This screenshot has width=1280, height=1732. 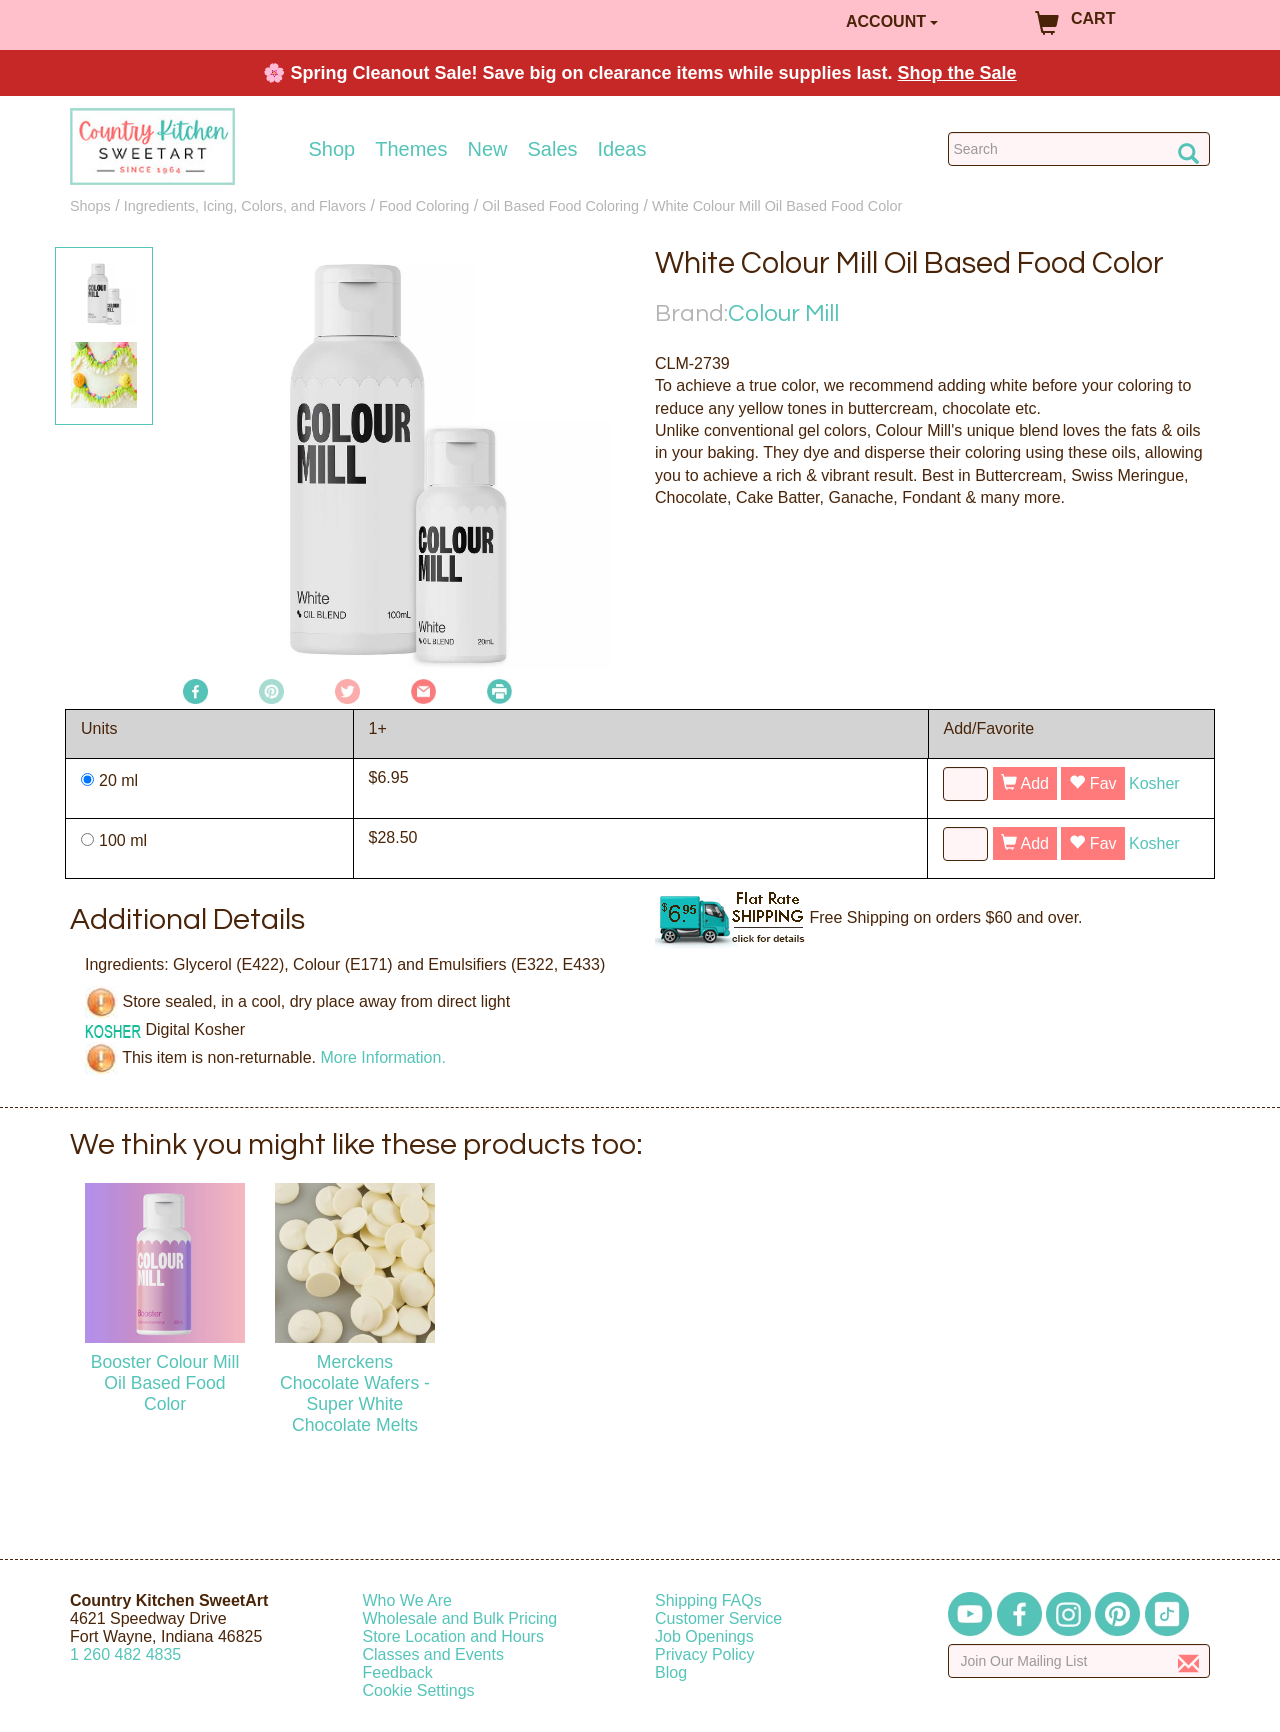 I want to click on Kosher, so click(x=1154, y=783).